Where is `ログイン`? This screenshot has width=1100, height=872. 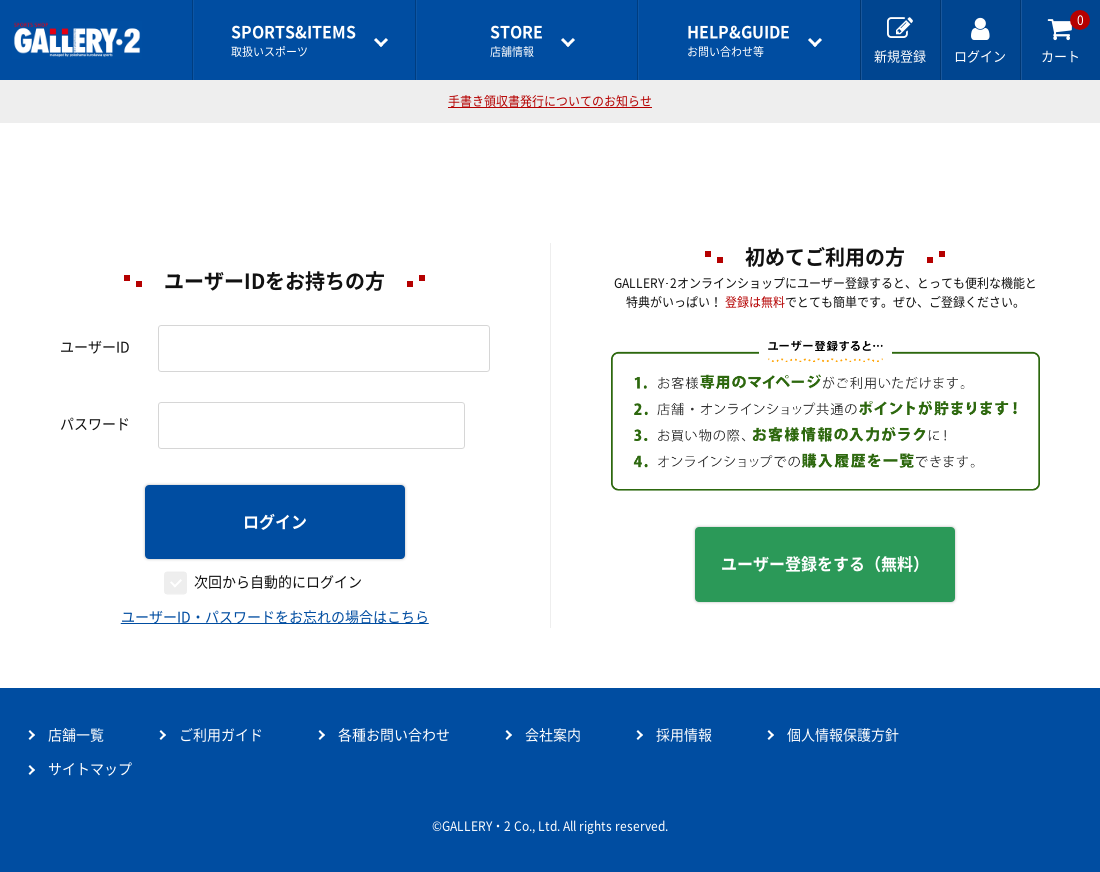 ログイン is located at coordinates (275, 522).